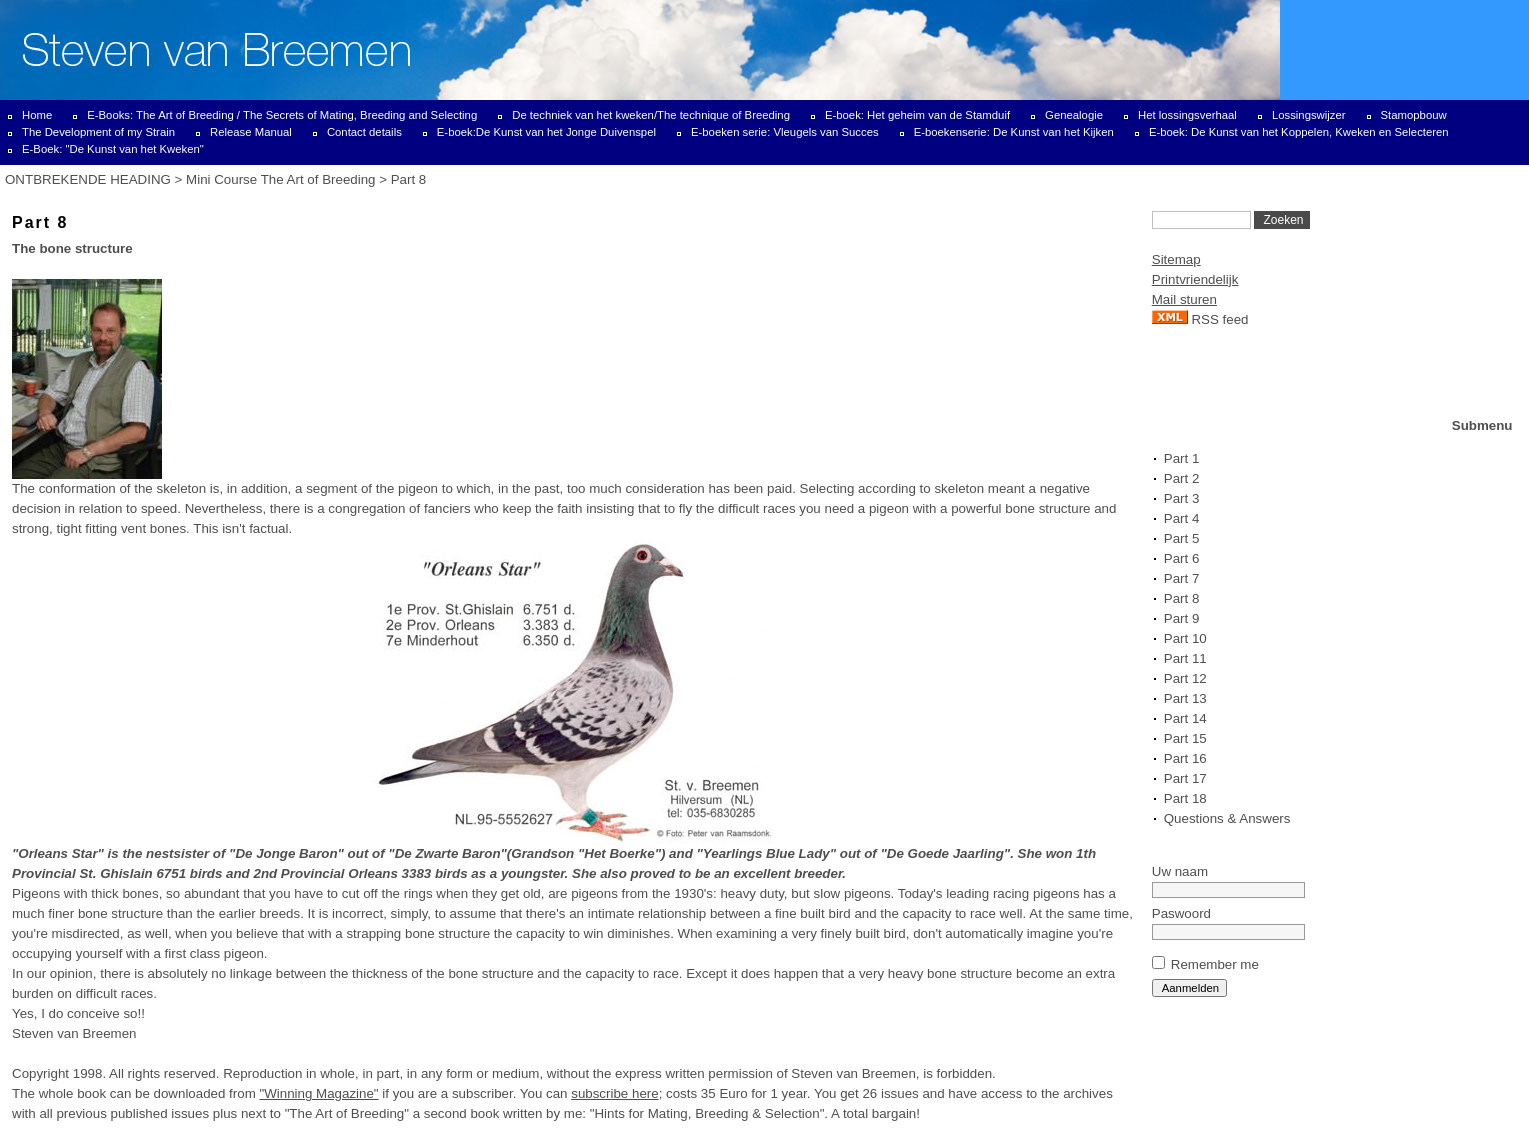 The width and height of the screenshot is (1529, 1132). Describe the element at coordinates (1182, 478) in the screenshot. I see `Part 2` at that location.